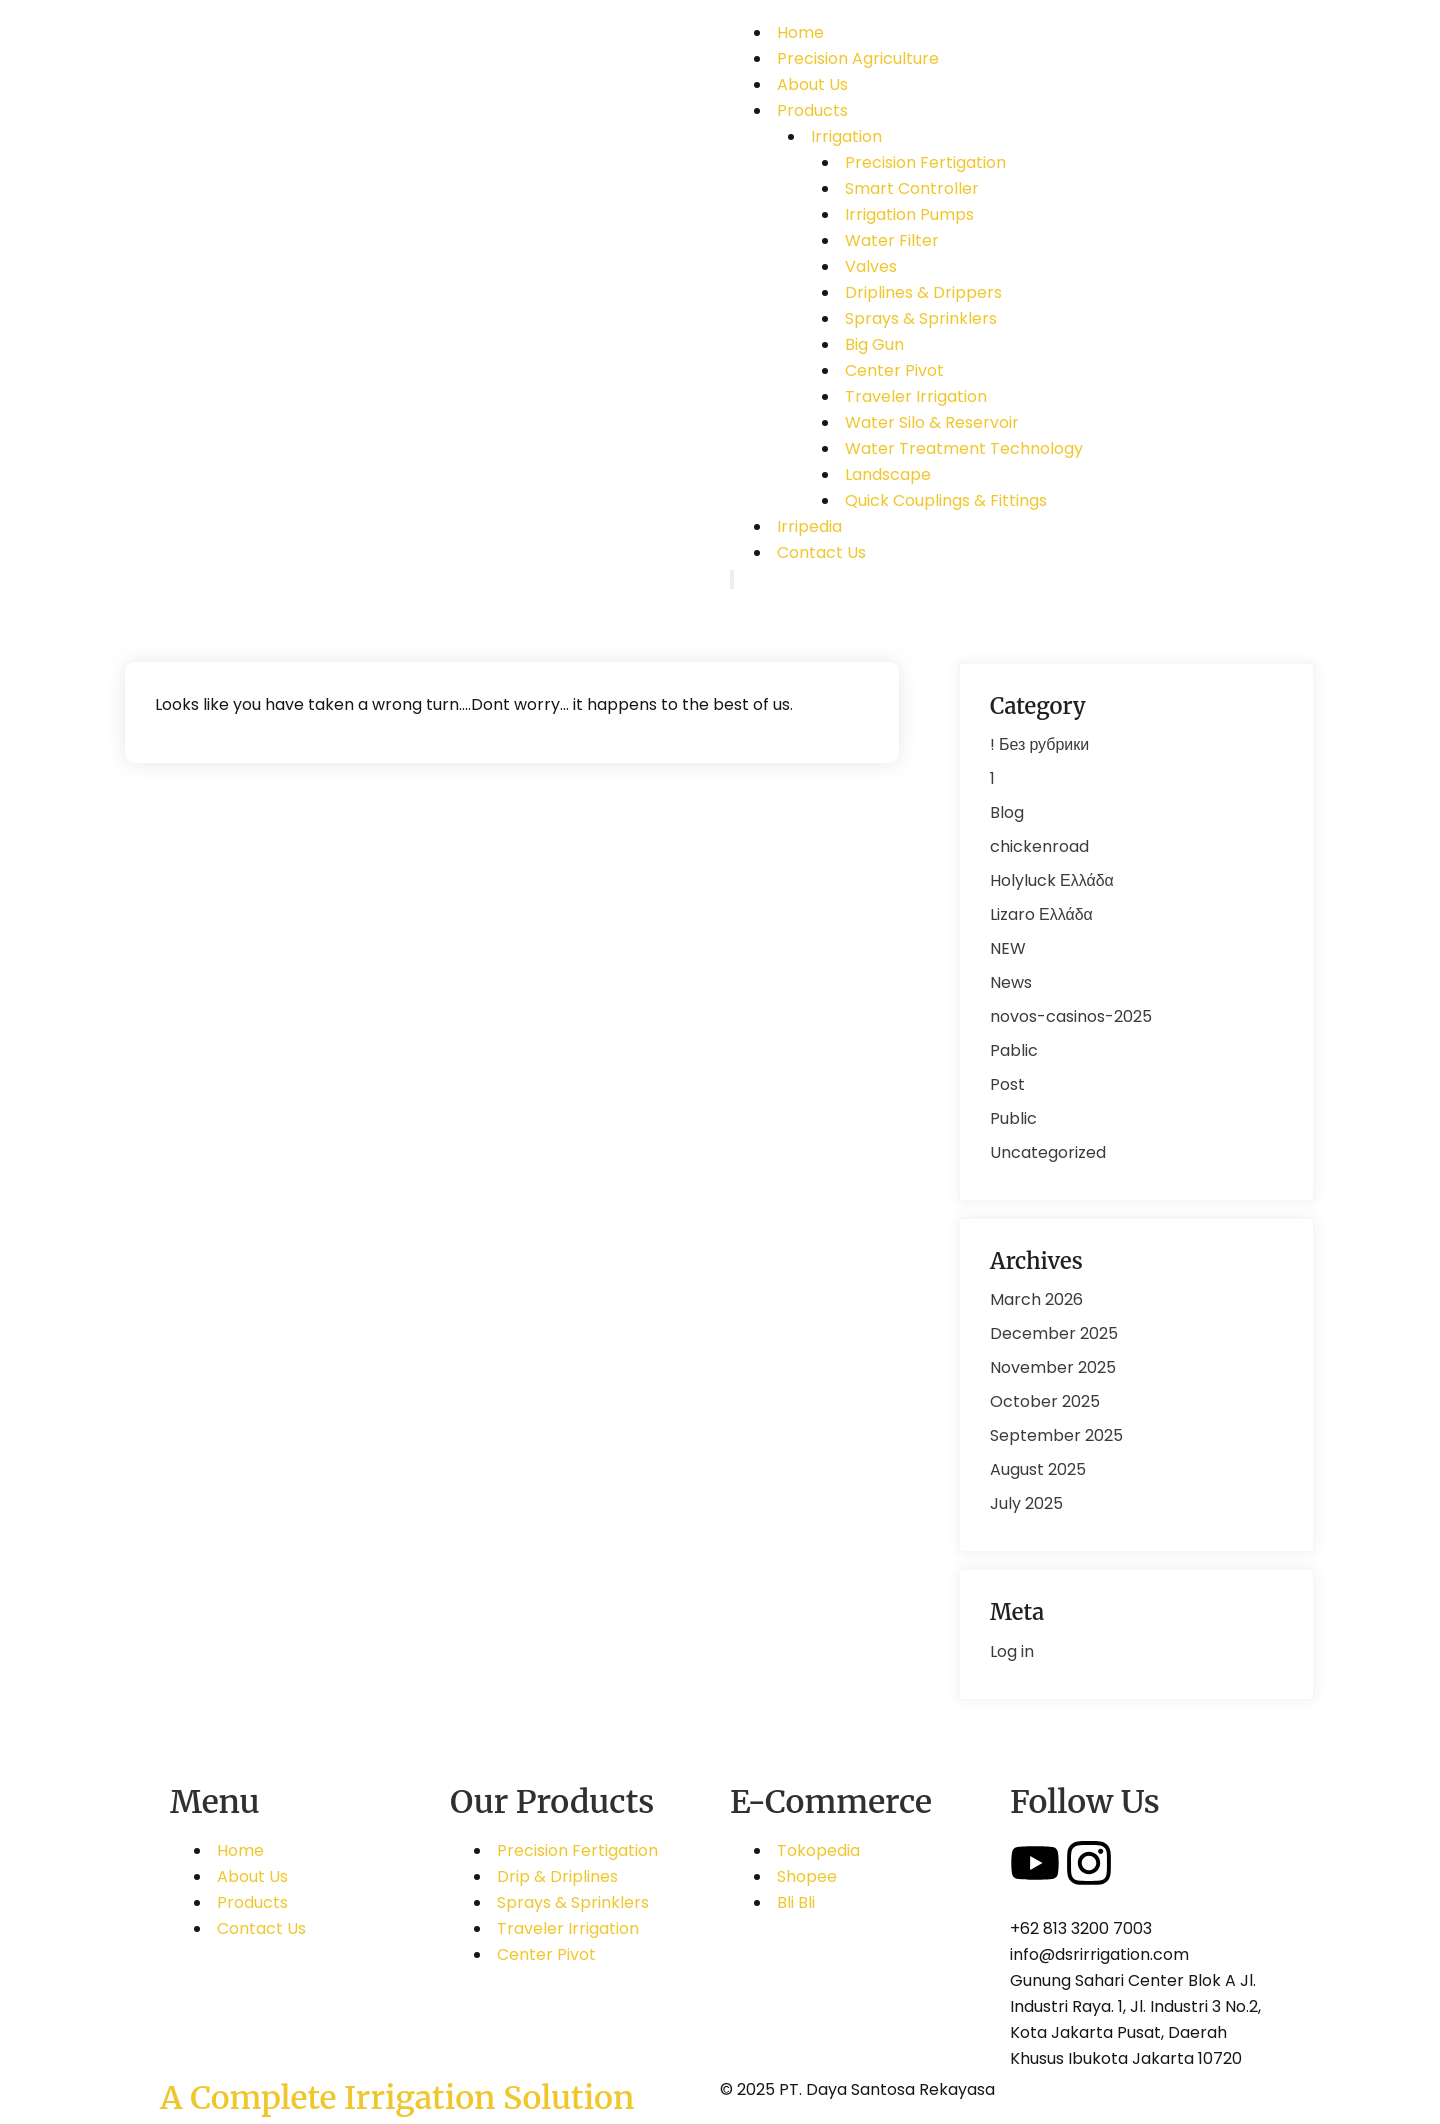 The width and height of the screenshot is (1440, 2124). What do you see at coordinates (1038, 1469) in the screenshot?
I see `August 2025` at bounding box center [1038, 1469].